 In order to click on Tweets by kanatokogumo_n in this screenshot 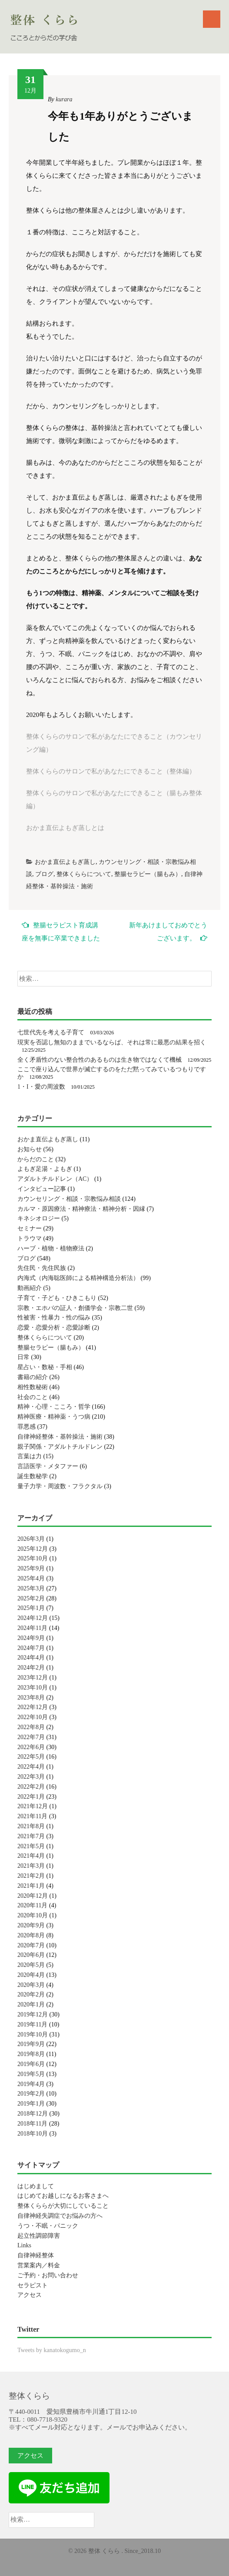, I will do `click(51, 2350)`.